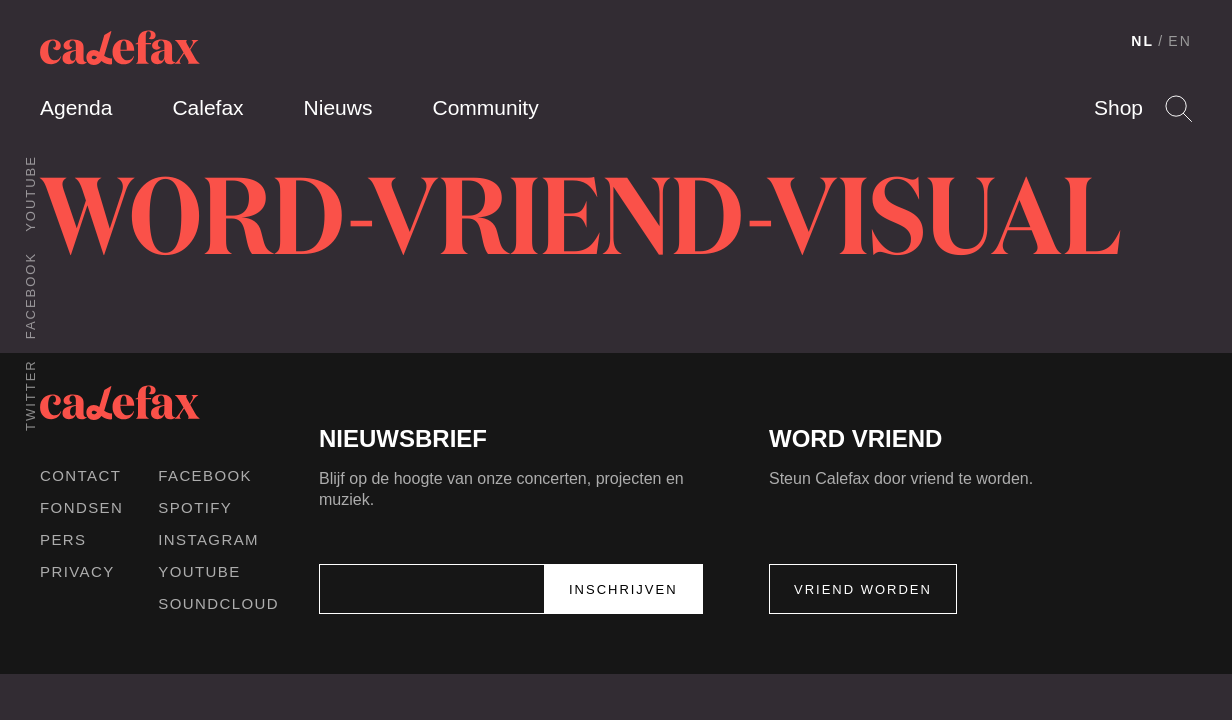 Image resolution: width=1232 pixels, height=720 pixels. Describe the element at coordinates (63, 539) in the screenshot. I see `Pers` at that location.